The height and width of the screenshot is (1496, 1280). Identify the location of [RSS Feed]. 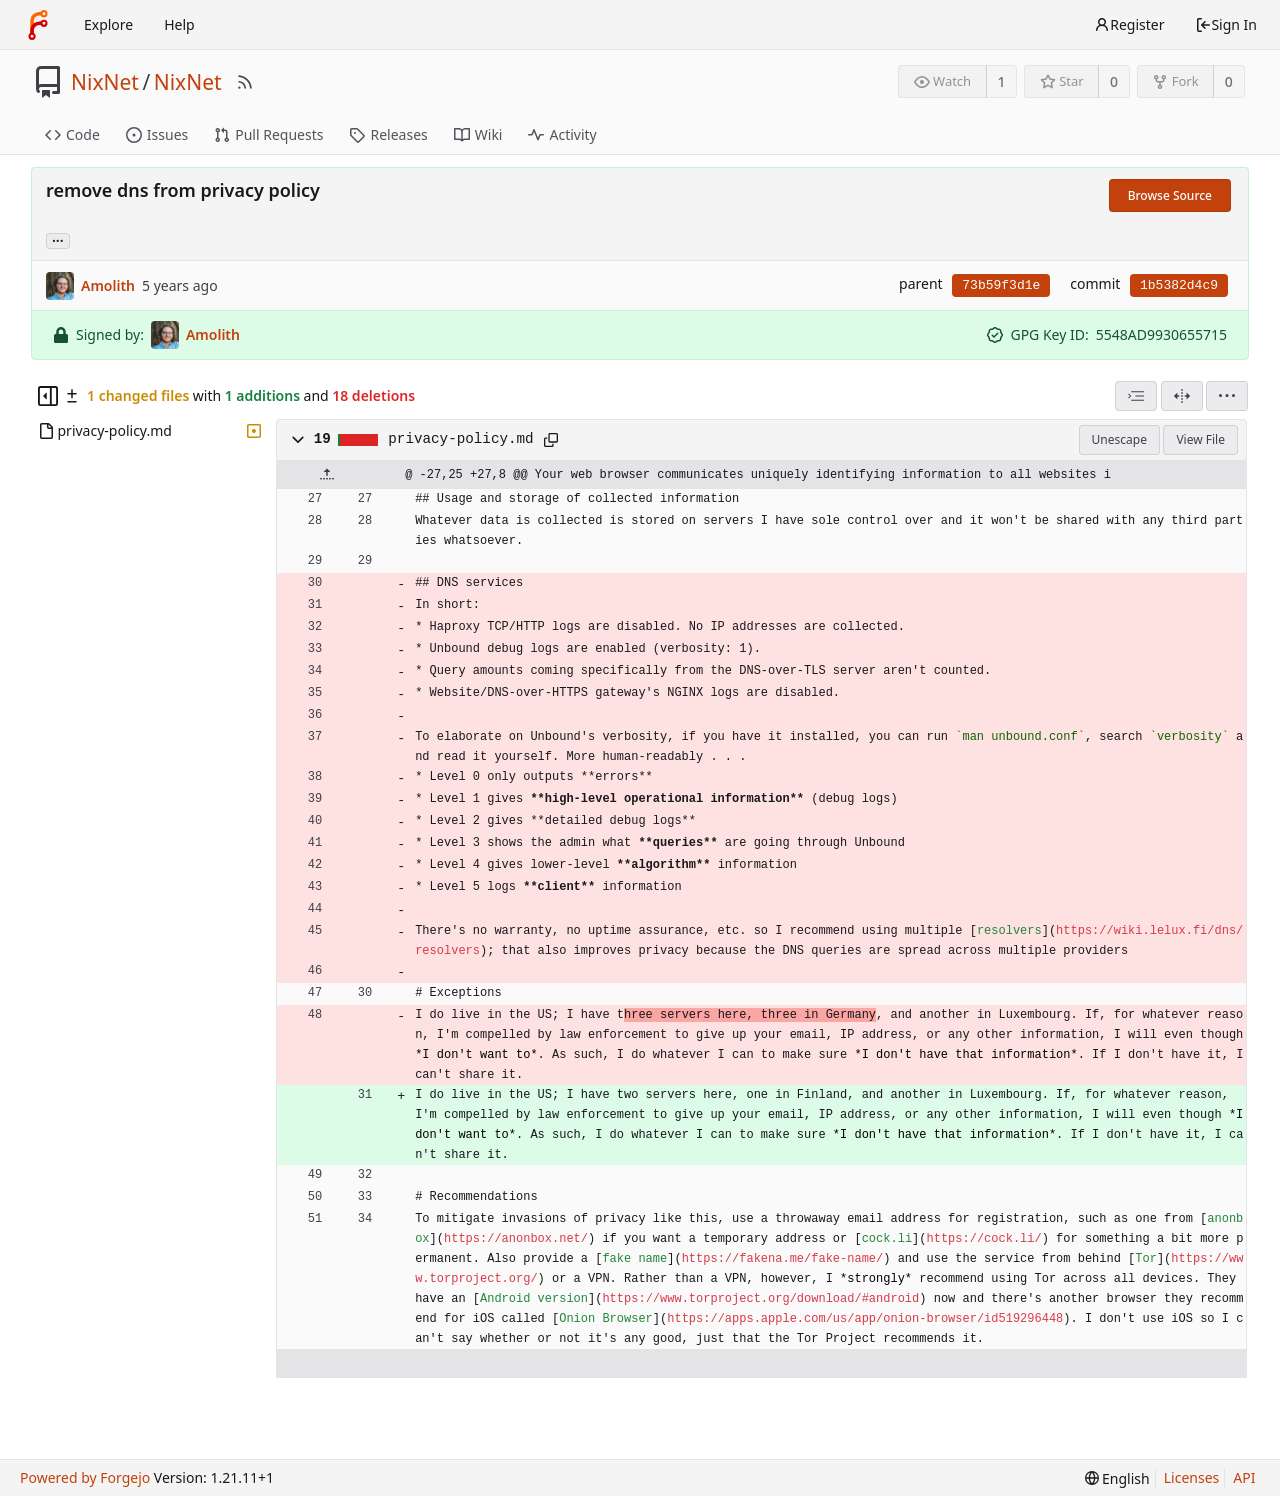
(245, 82).